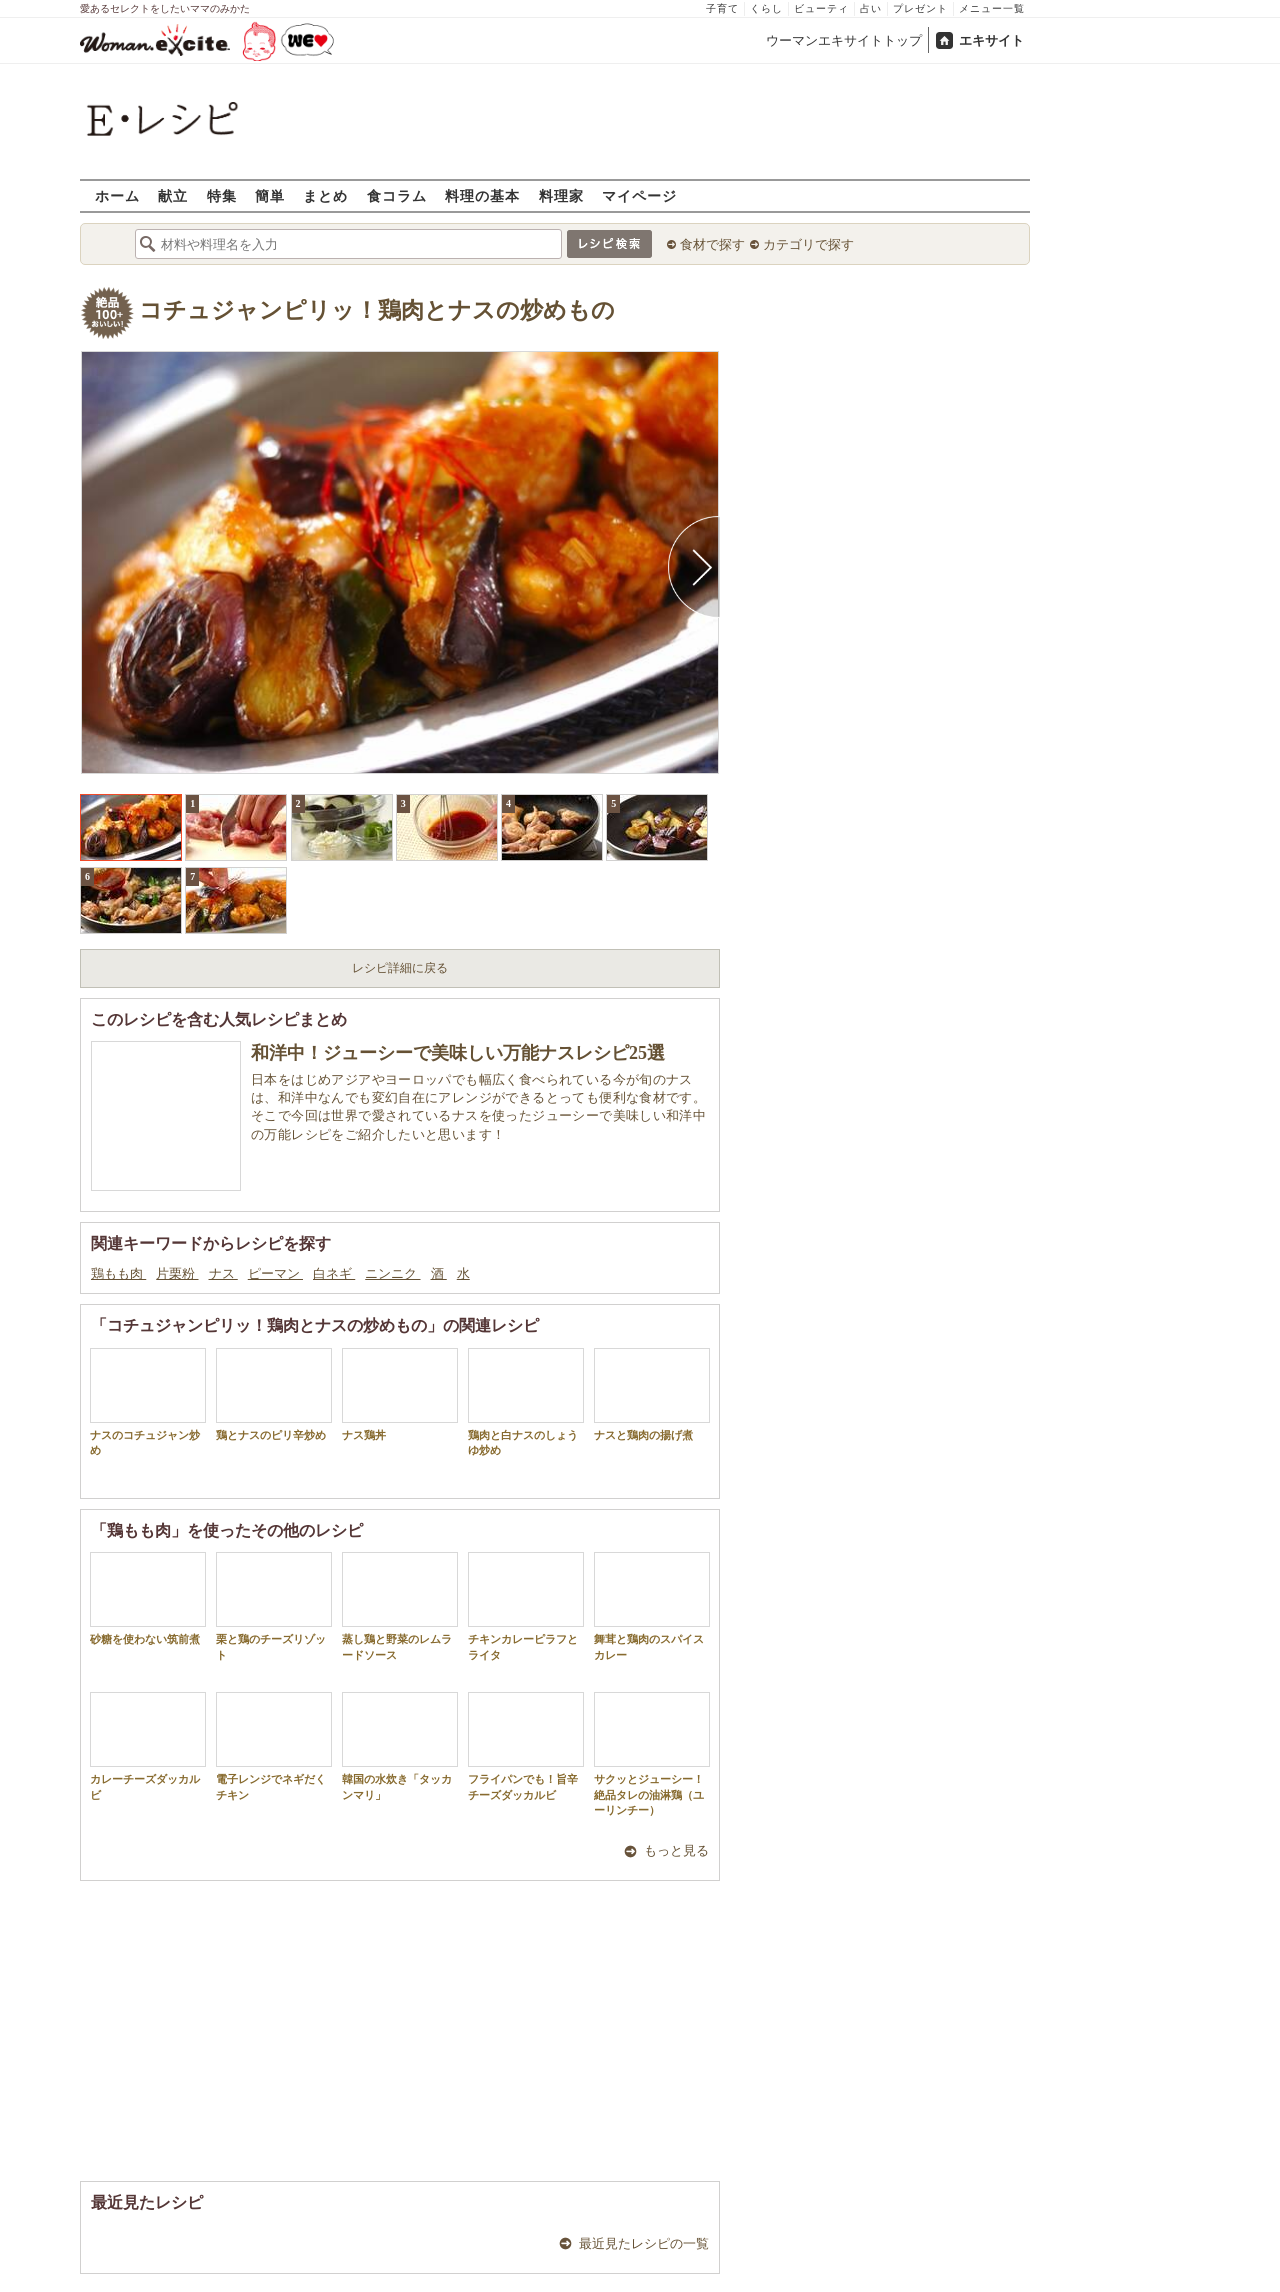  I want to click on ナス鶏丼, so click(400, 1394).